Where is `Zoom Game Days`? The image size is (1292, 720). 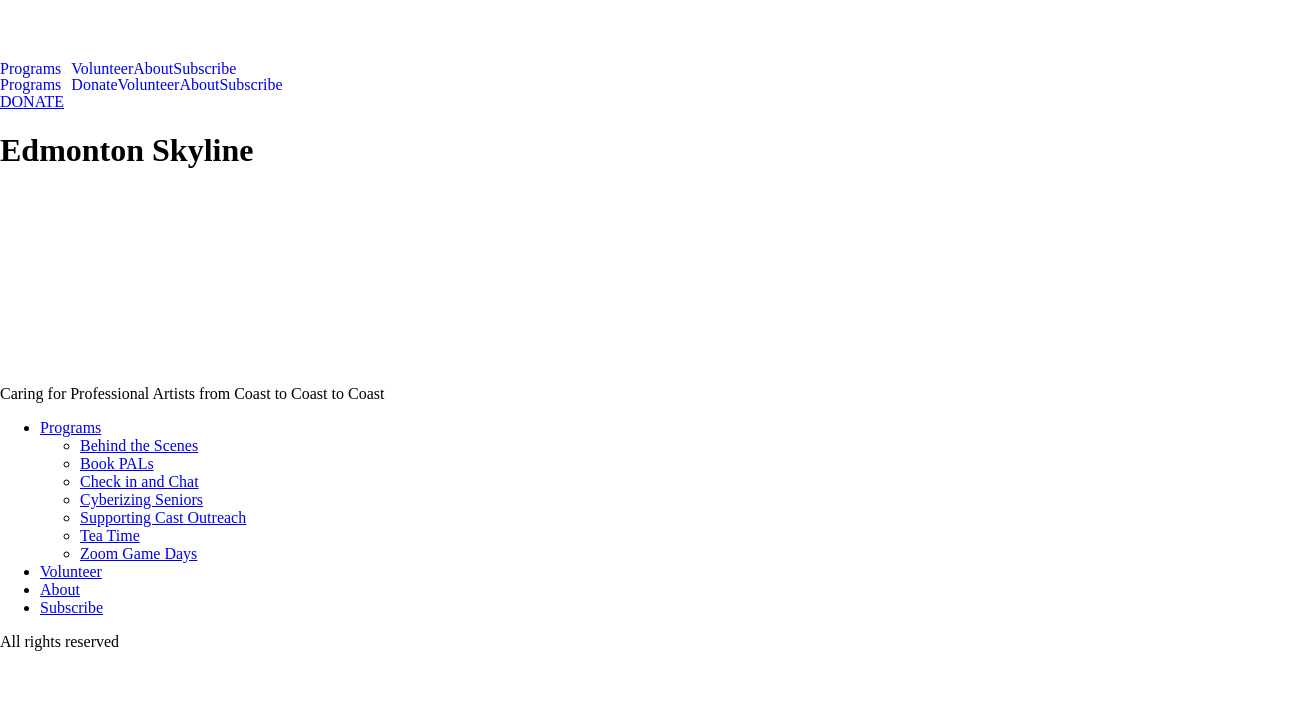 Zoom Game Days is located at coordinates (138, 553).